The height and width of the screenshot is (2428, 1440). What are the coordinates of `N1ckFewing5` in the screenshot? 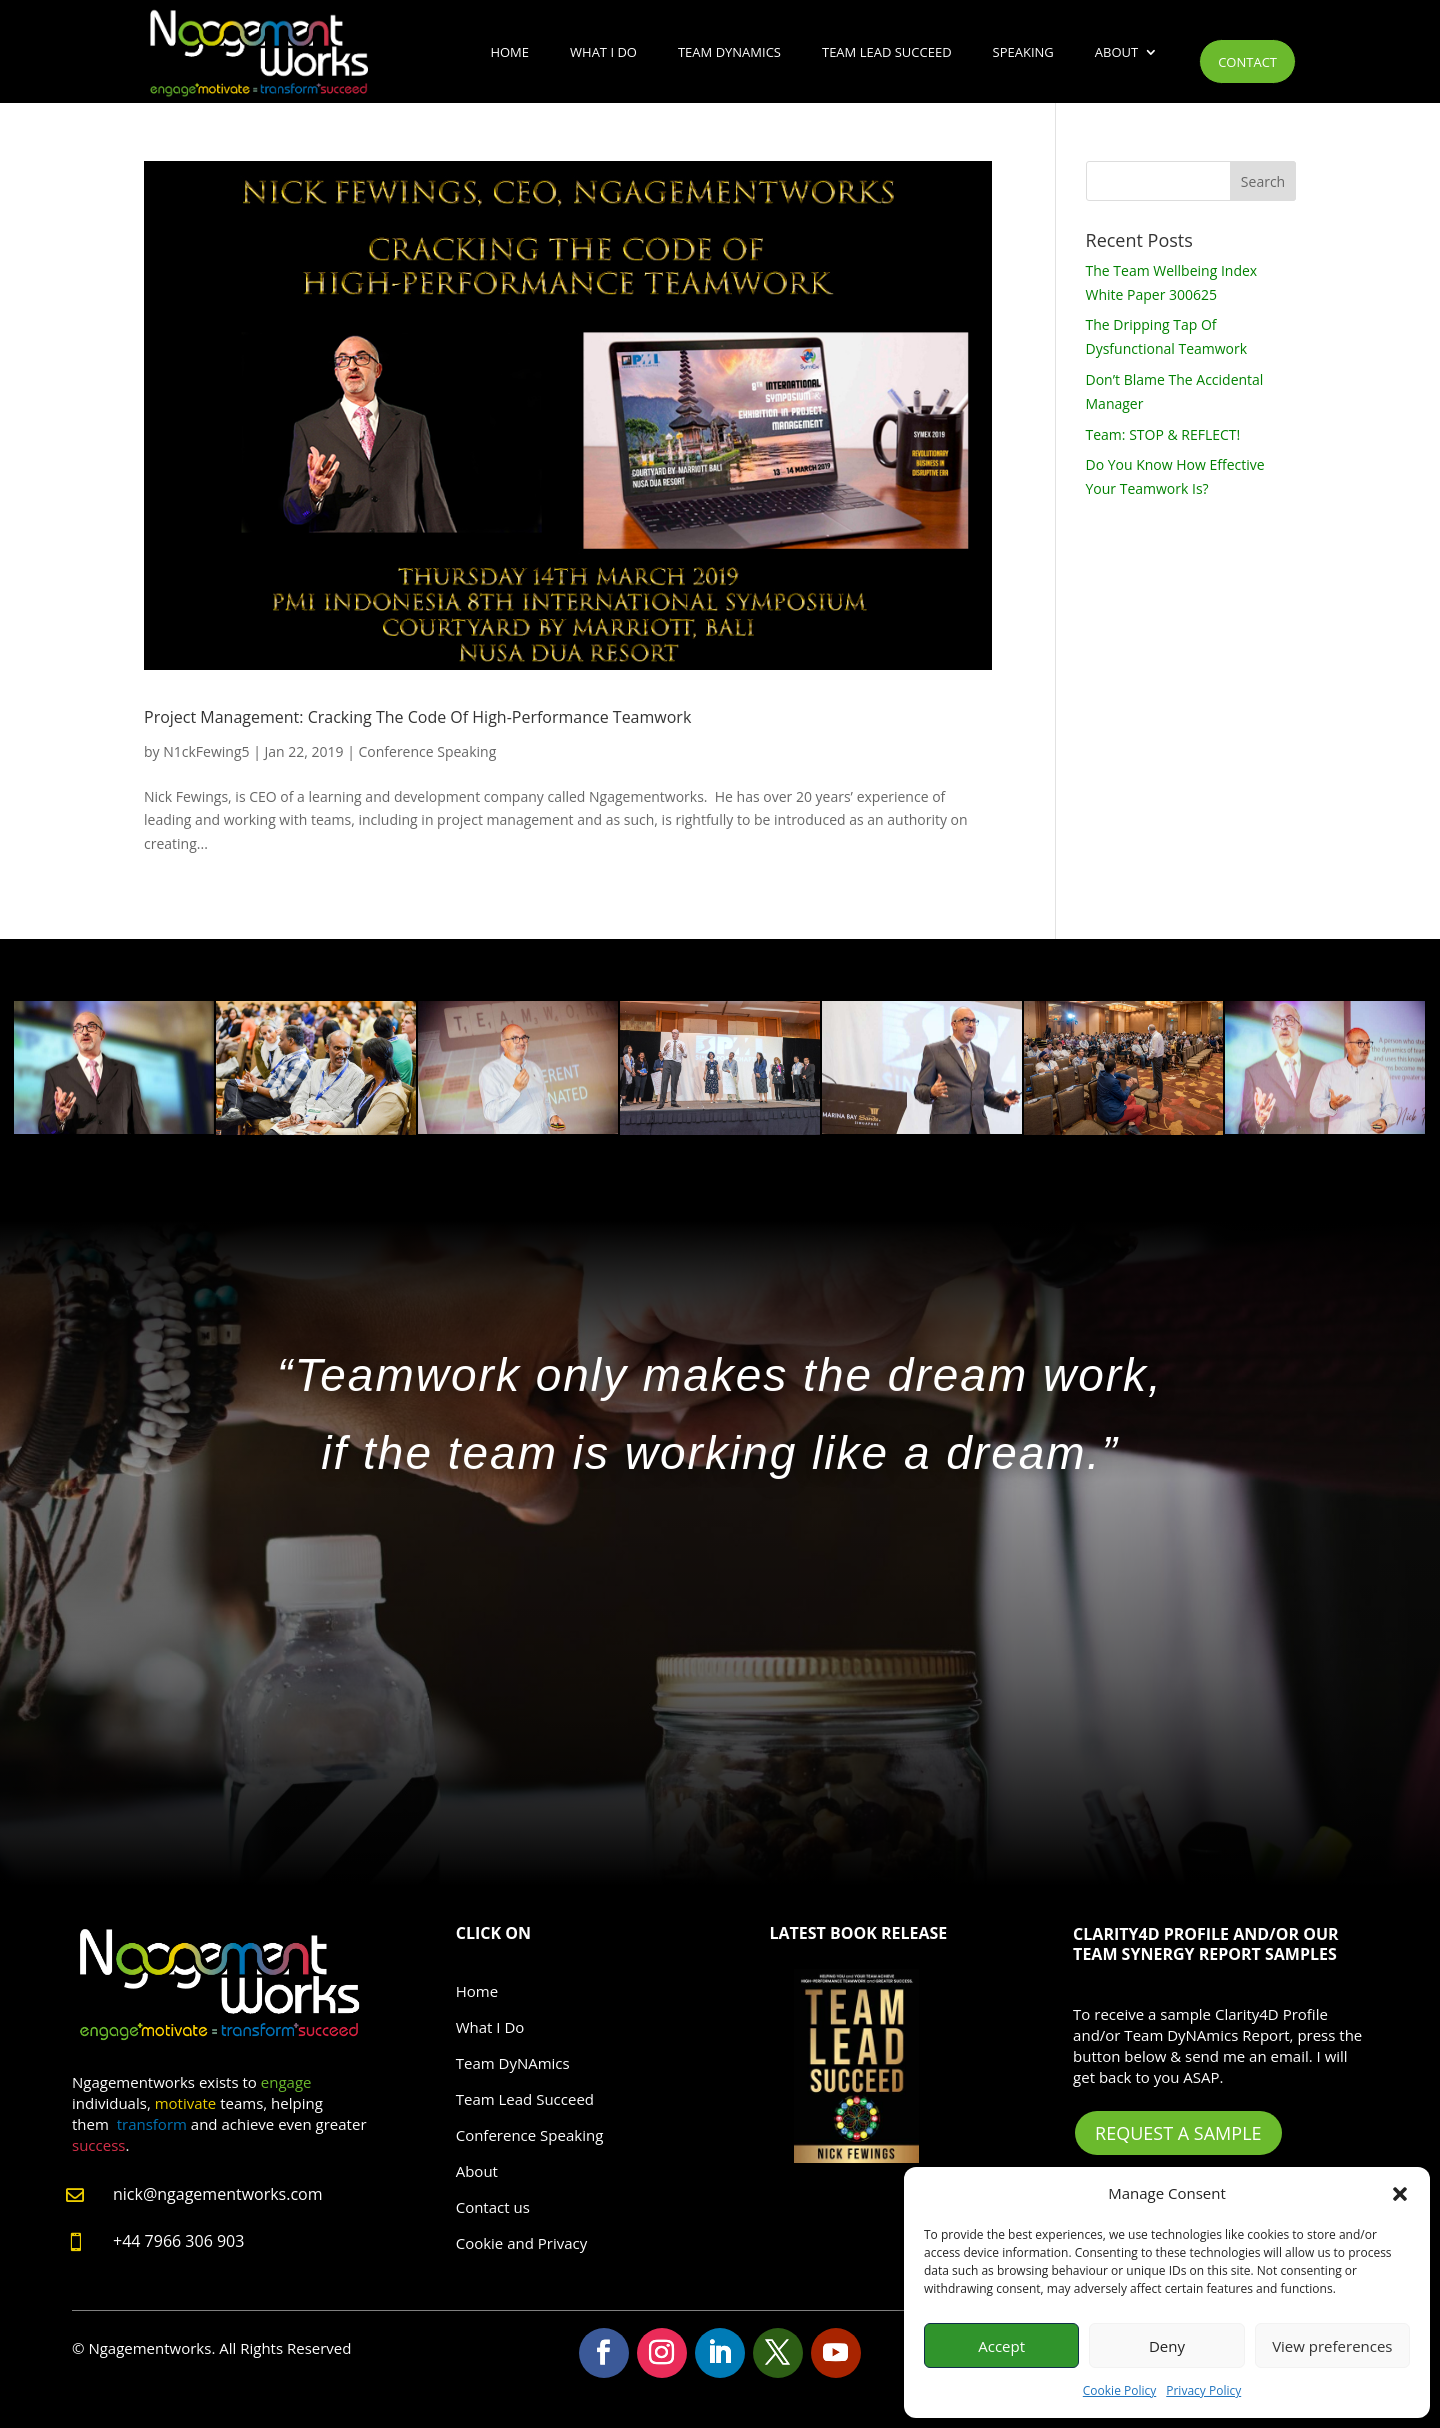 It's located at (206, 751).